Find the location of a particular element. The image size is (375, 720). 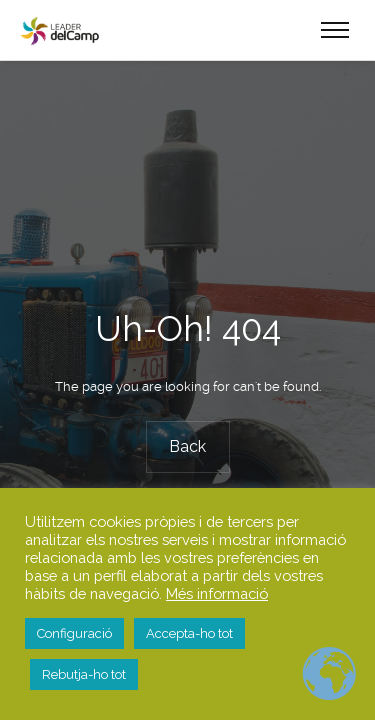

Rebutja-ho tot [button] is located at coordinates (84, 674).